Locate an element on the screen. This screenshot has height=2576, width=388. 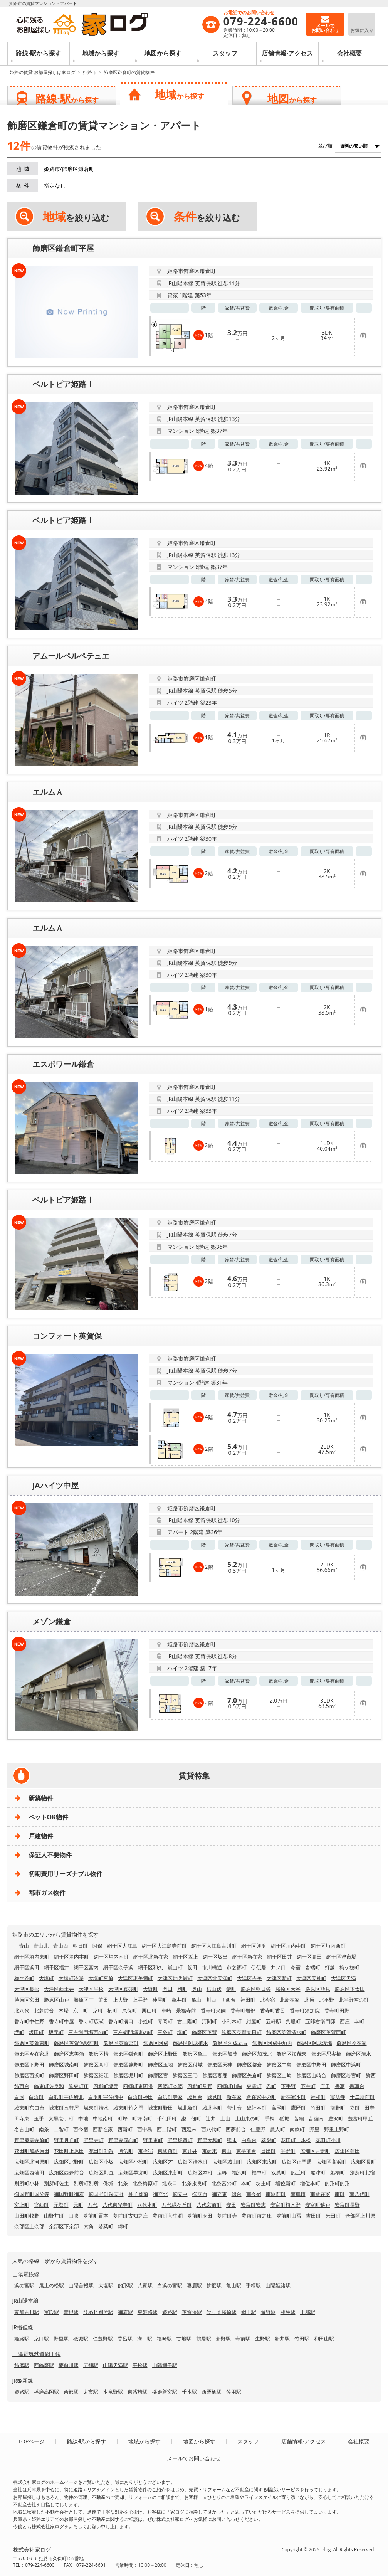
三左衛門堀東の町 is located at coordinates (133, 2032).